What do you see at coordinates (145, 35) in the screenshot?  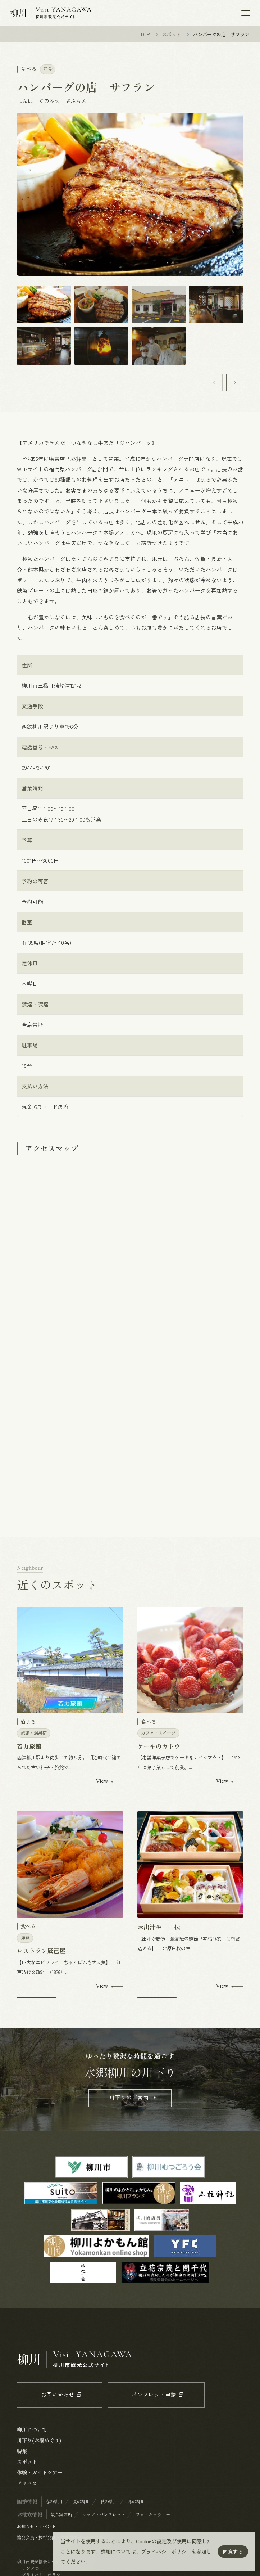 I see `TOP` at bounding box center [145, 35].